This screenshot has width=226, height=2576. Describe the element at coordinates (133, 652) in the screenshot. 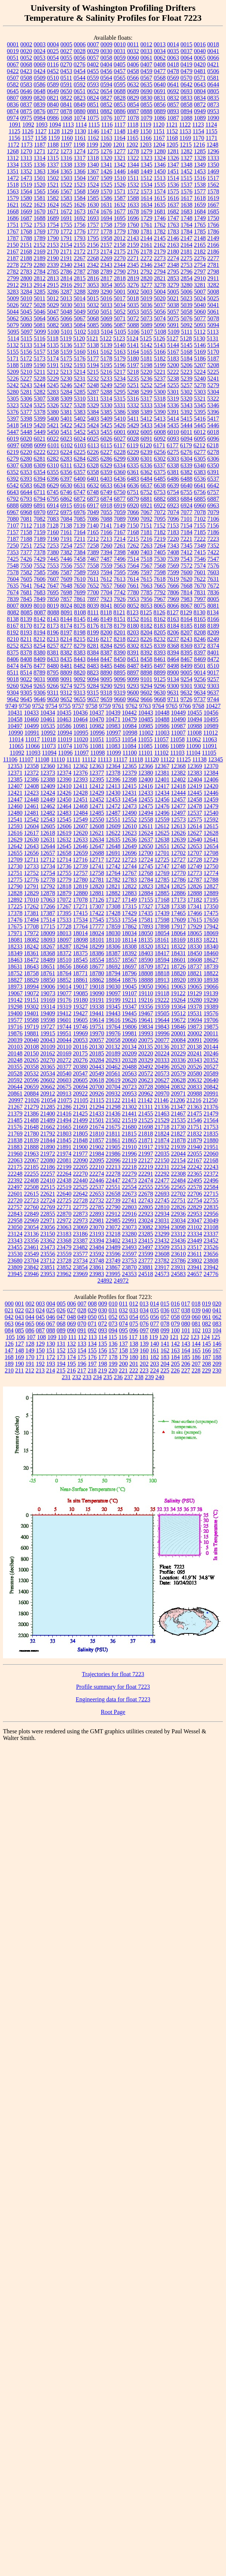

I see `8391` at that location.